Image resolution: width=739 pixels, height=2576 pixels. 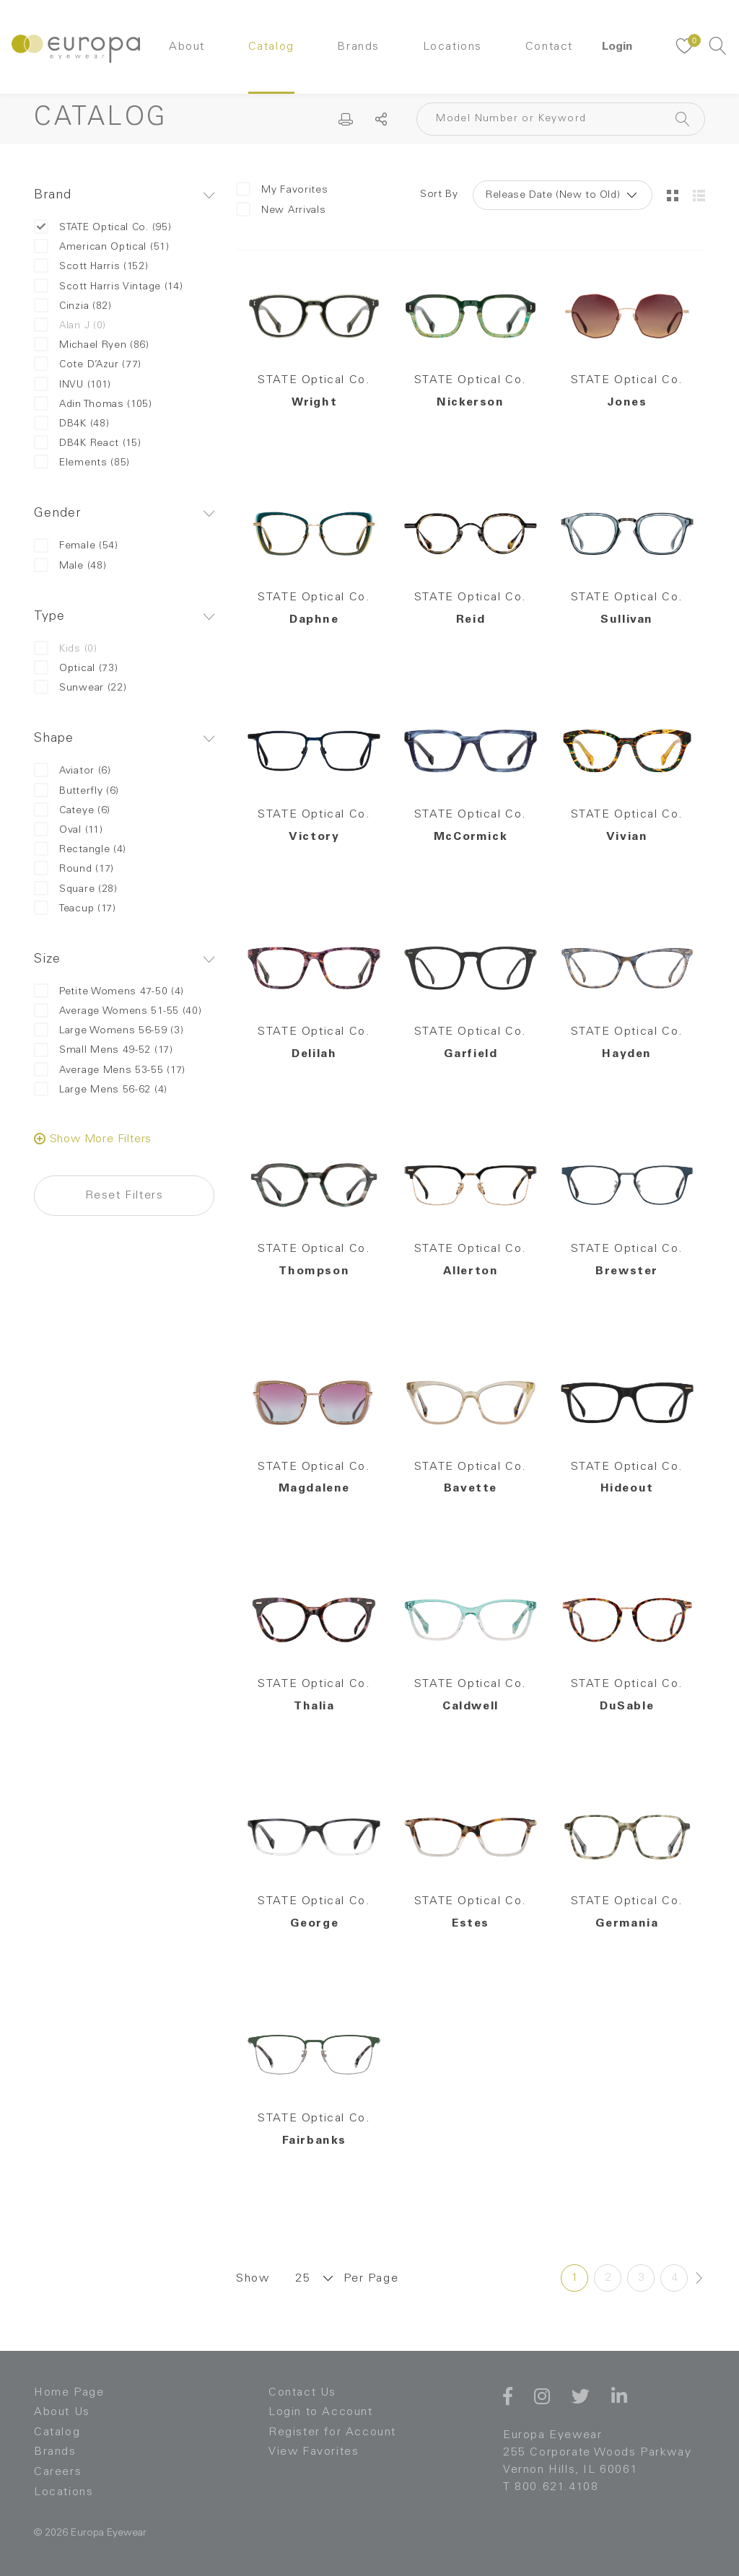 I want to click on Per Page, so click(x=371, y=2278).